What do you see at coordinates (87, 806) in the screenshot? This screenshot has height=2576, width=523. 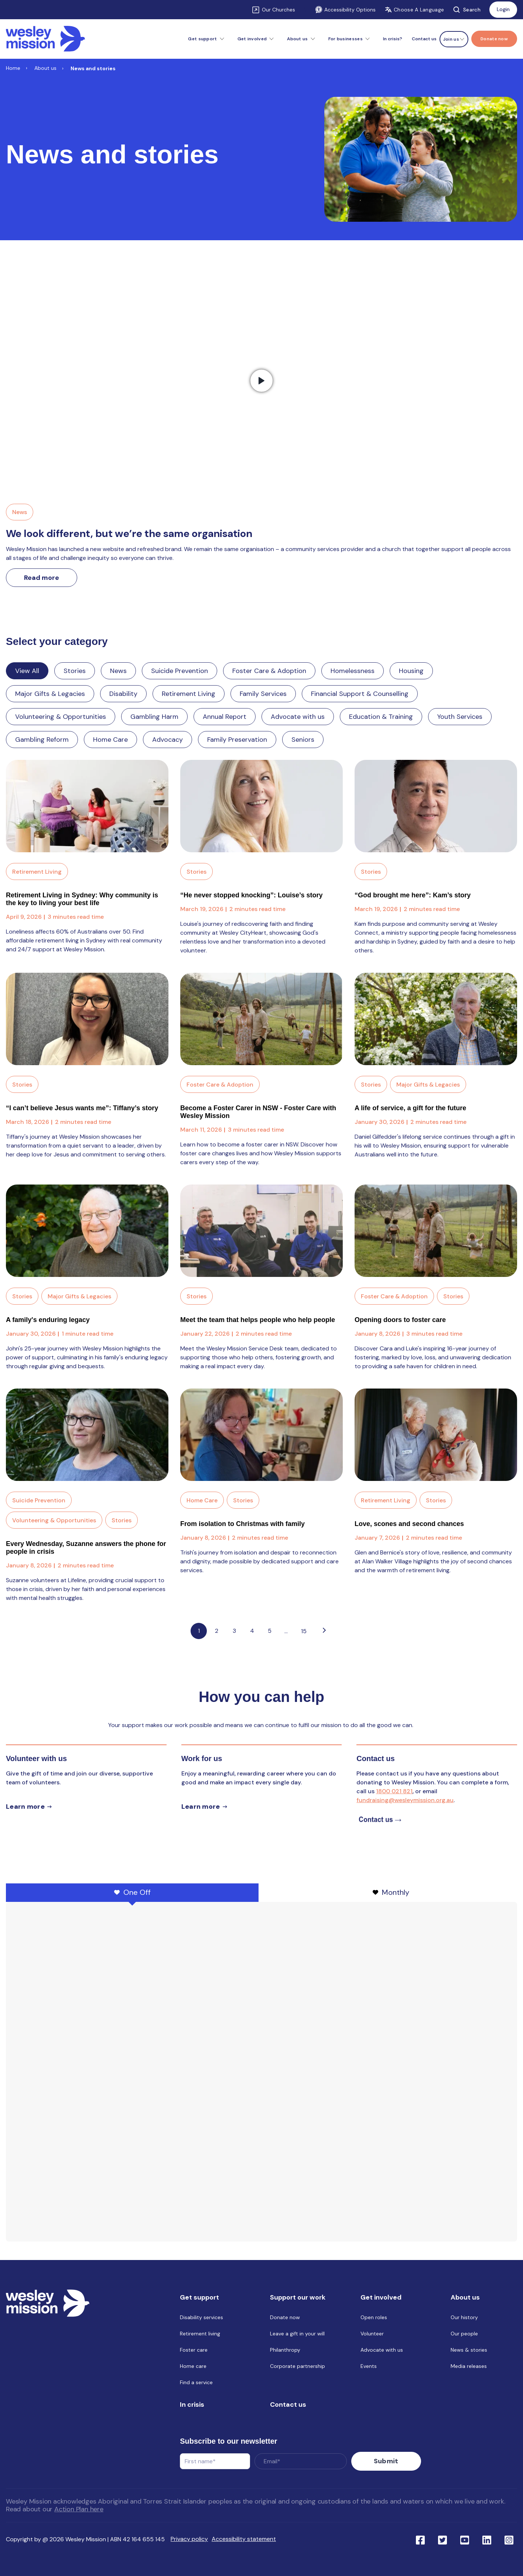 I see `[Read full post: Retirement Living in Sydney: Why community is the key to living your best life]` at bounding box center [87, 806].